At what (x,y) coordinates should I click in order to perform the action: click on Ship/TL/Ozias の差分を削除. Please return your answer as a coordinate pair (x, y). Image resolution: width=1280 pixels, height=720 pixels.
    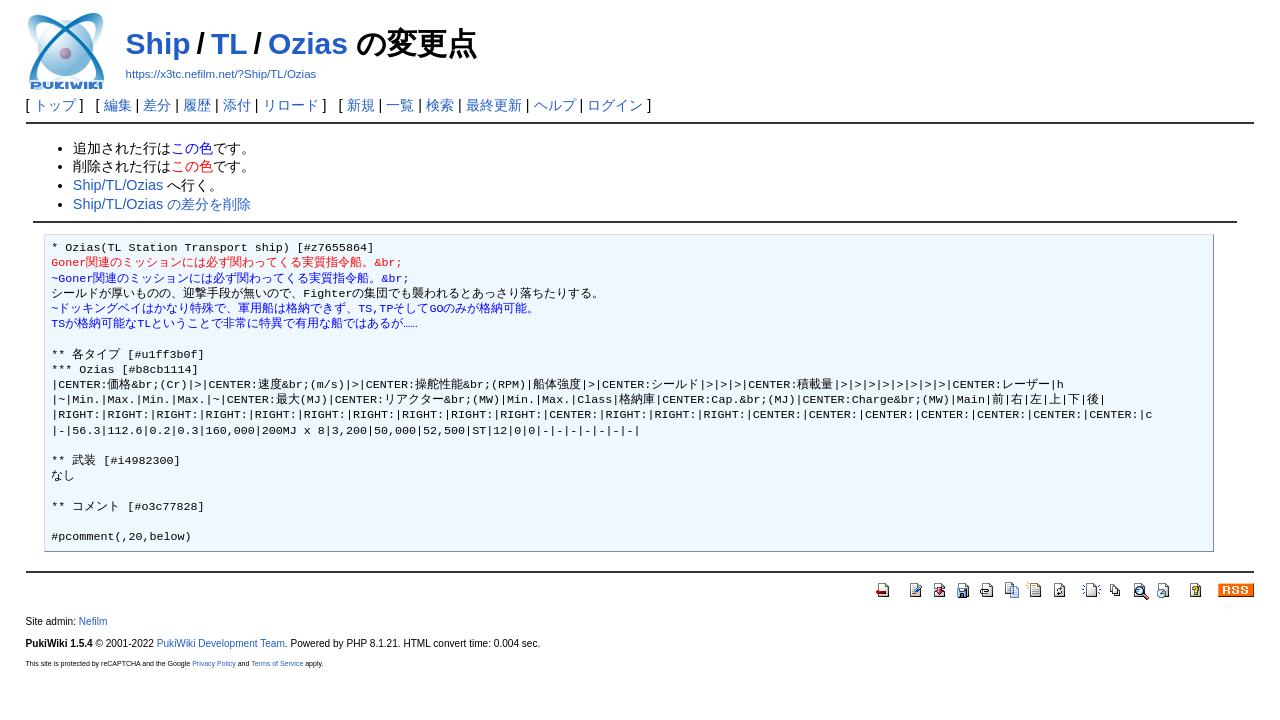
    Looking at the image, I should click on (162, 204).